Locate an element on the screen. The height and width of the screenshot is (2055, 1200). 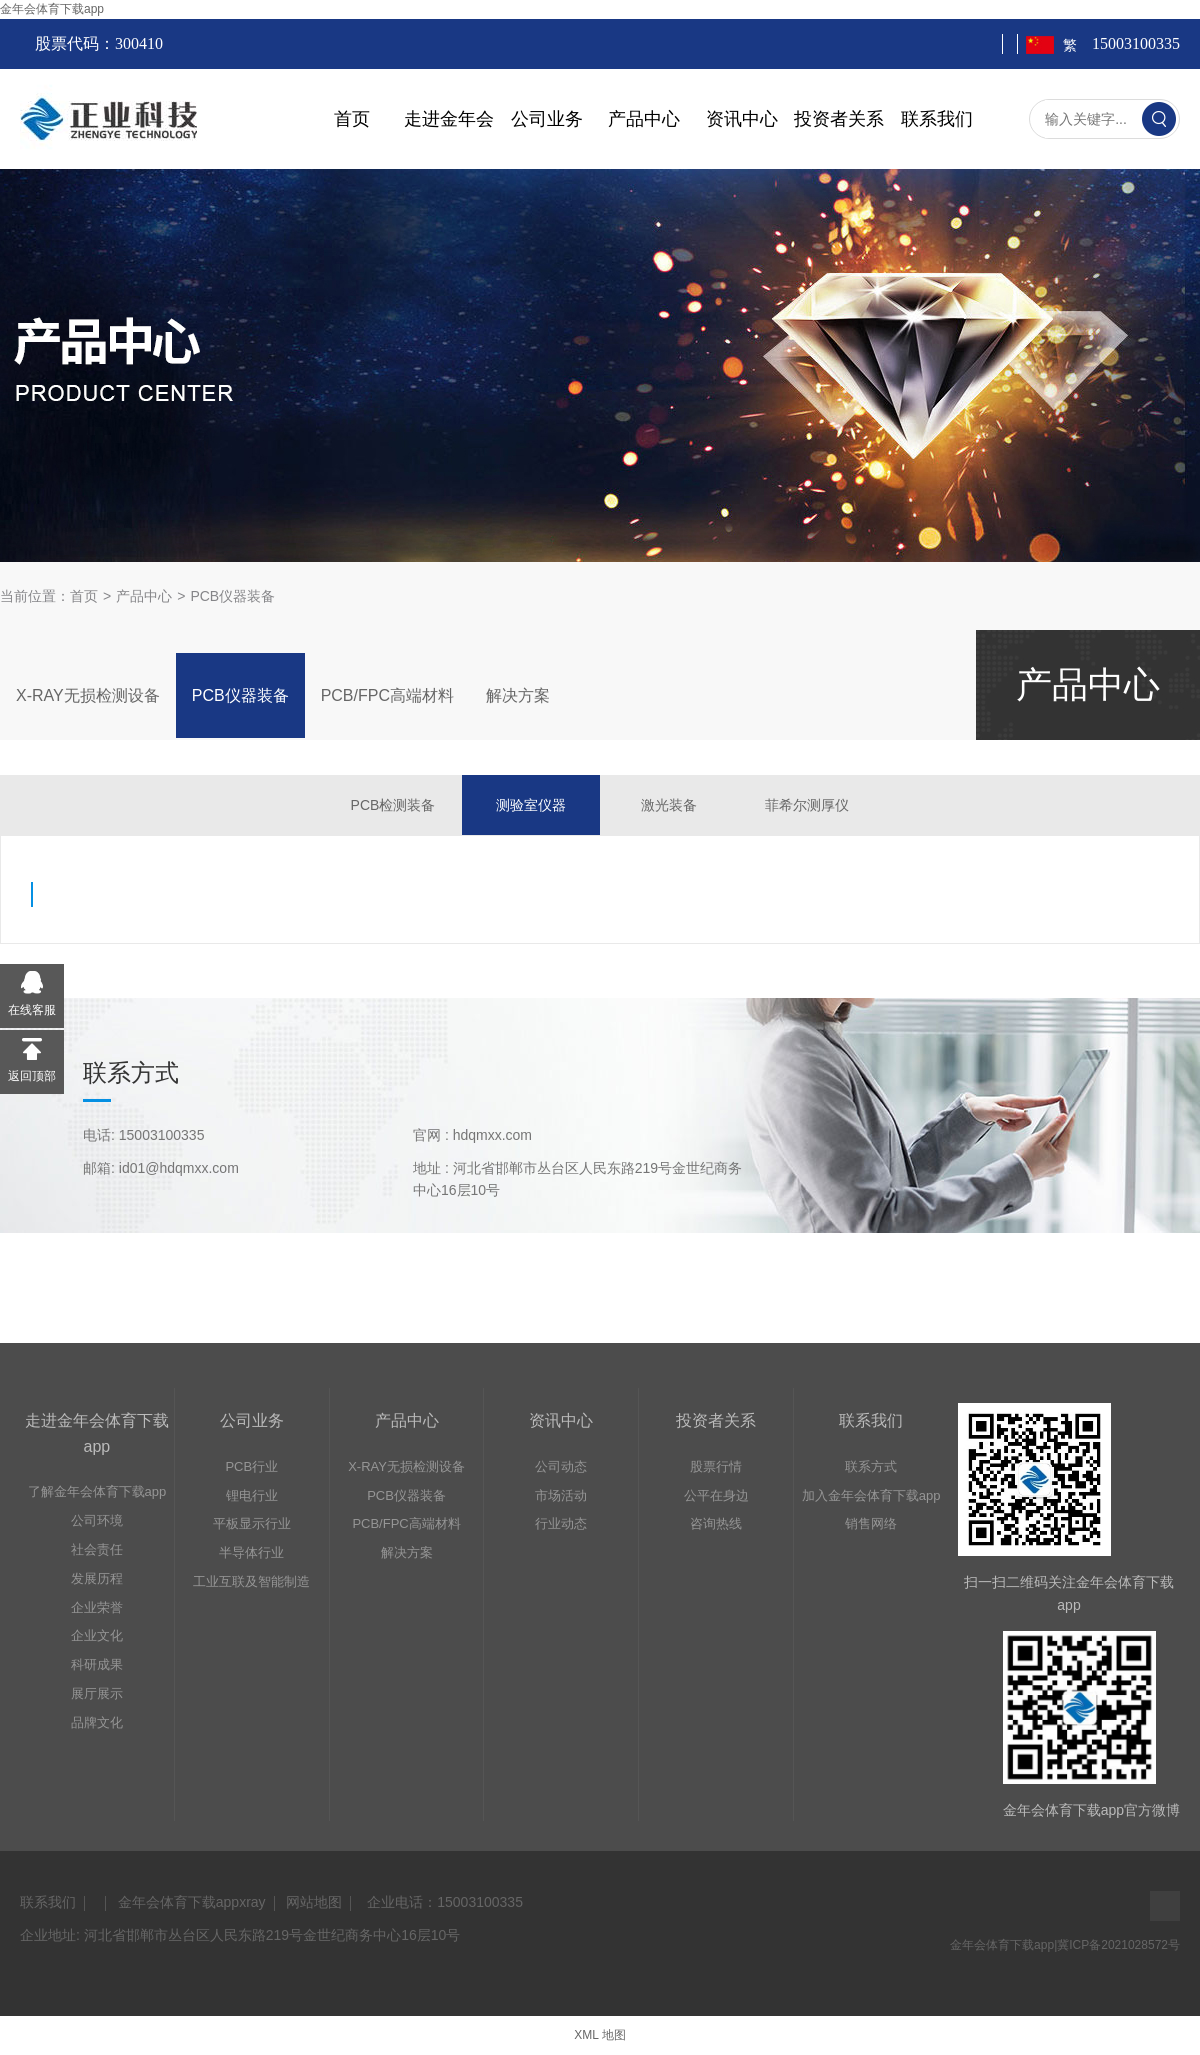
菲希尔测厚仪 is located at coordinates (807, 805).